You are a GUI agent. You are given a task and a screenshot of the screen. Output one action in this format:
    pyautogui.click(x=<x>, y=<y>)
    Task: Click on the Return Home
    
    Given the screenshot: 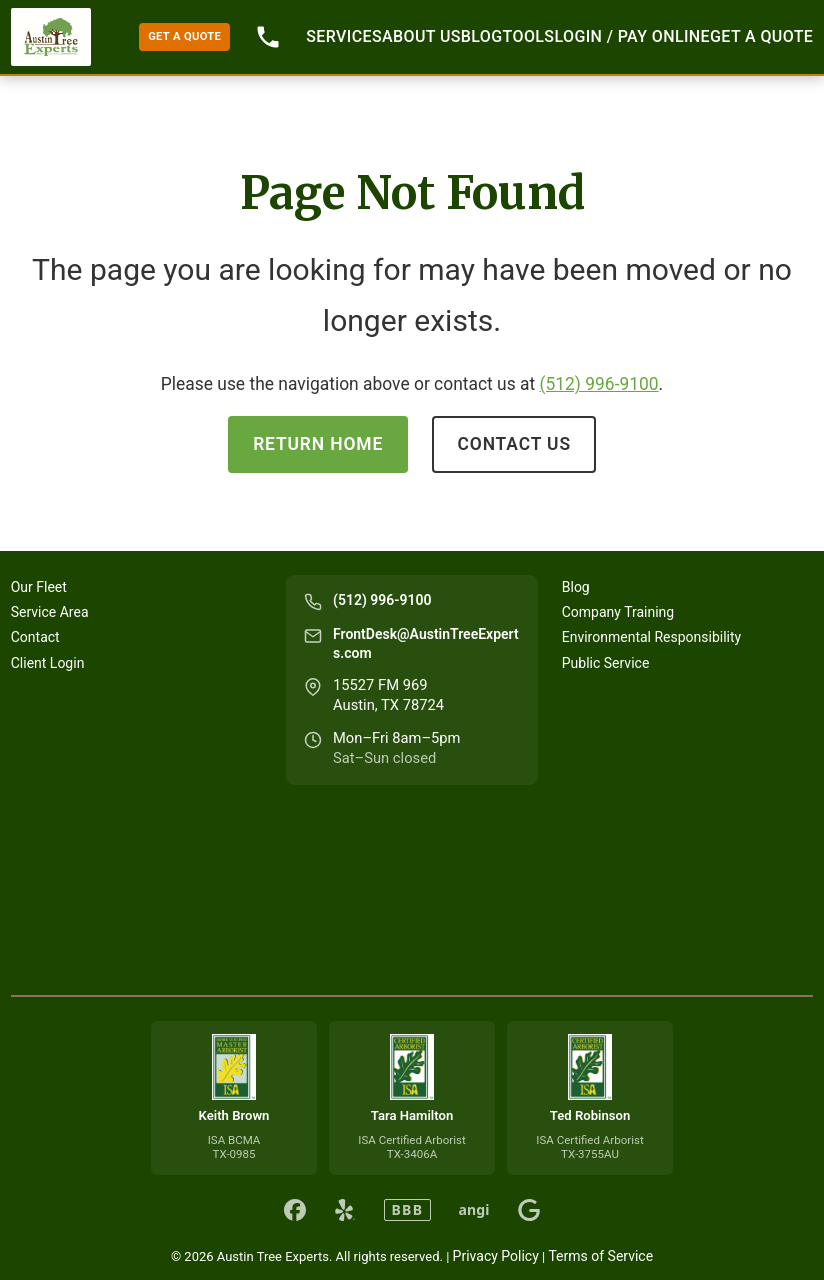 What is the action you would take?
    pyautogui.click(x=318, y=444)
    